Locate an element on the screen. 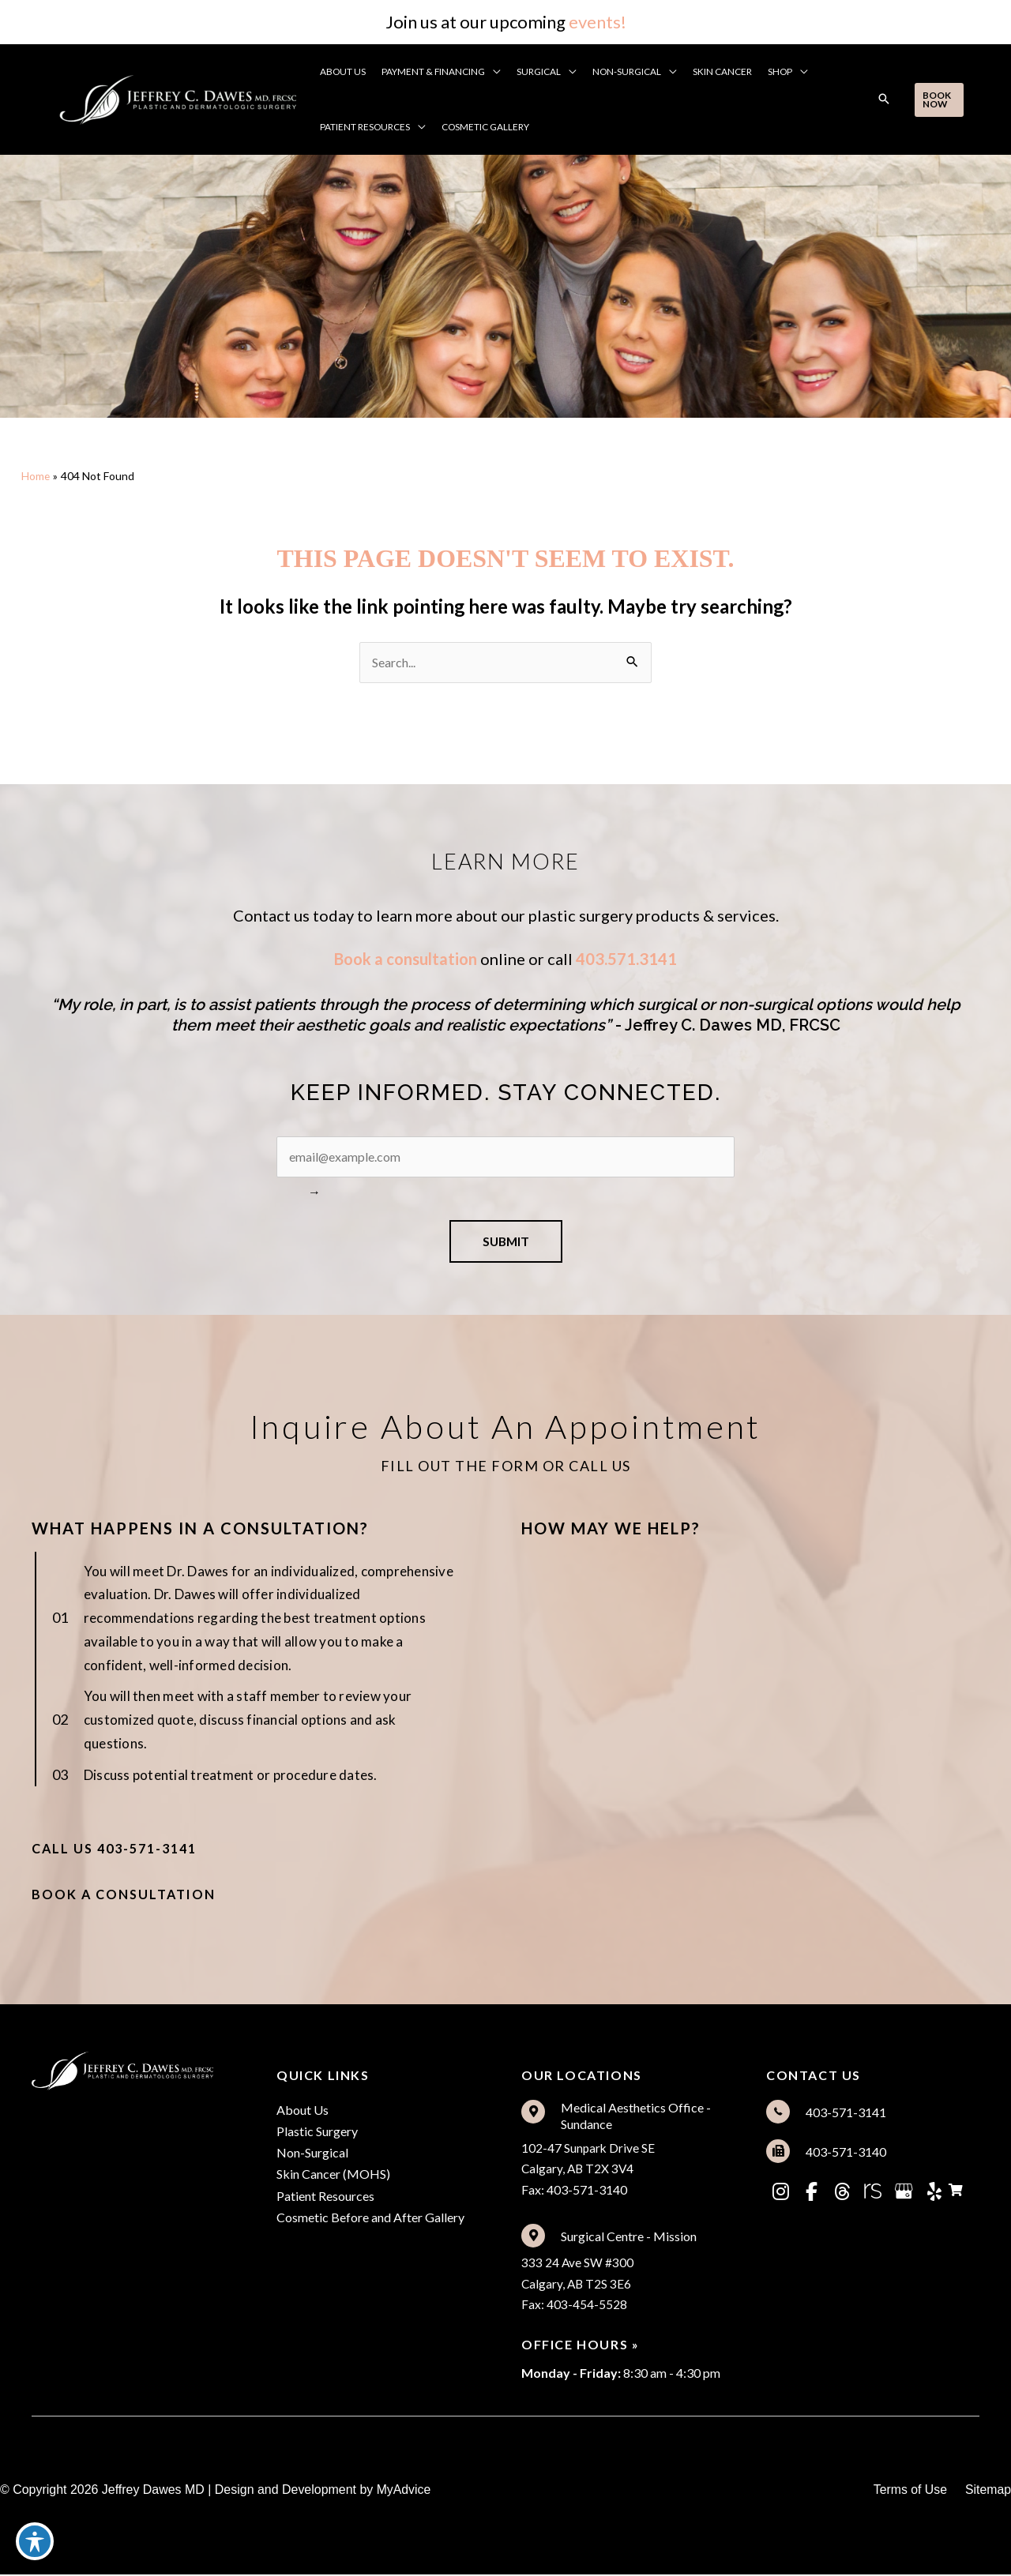 Image resolution: width=1011 pixels, height=2576 pixels. Skin Cancer (MOHS) is located at coordinates (333, 2176).